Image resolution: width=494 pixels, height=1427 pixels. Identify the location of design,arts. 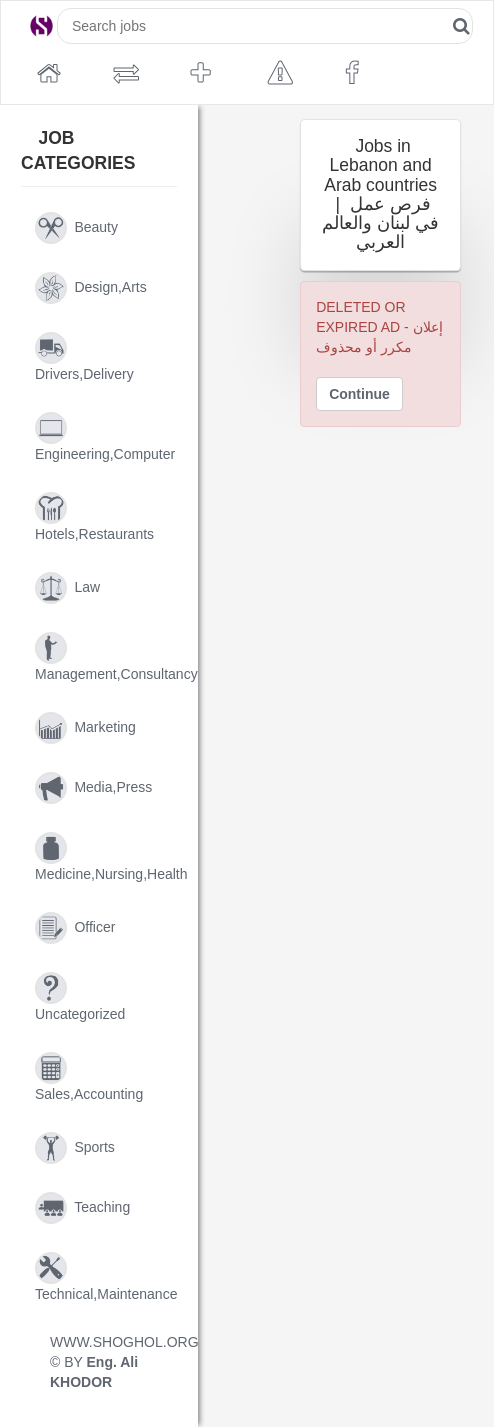
(91, 288).